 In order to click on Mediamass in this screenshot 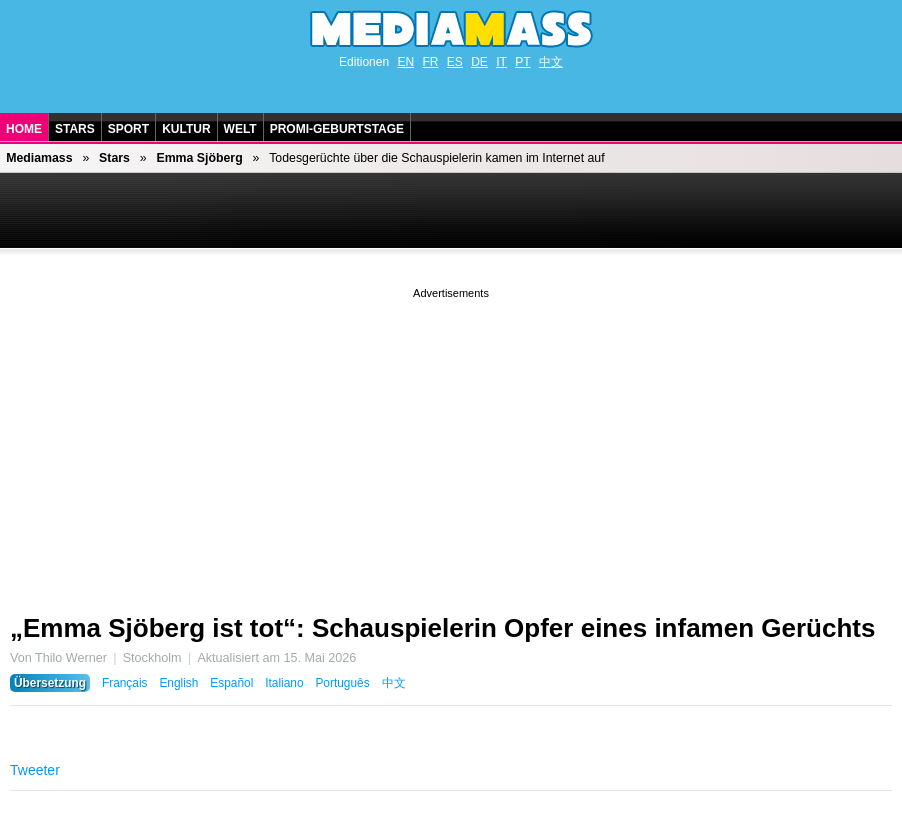, I will do `click(39, 158)`.